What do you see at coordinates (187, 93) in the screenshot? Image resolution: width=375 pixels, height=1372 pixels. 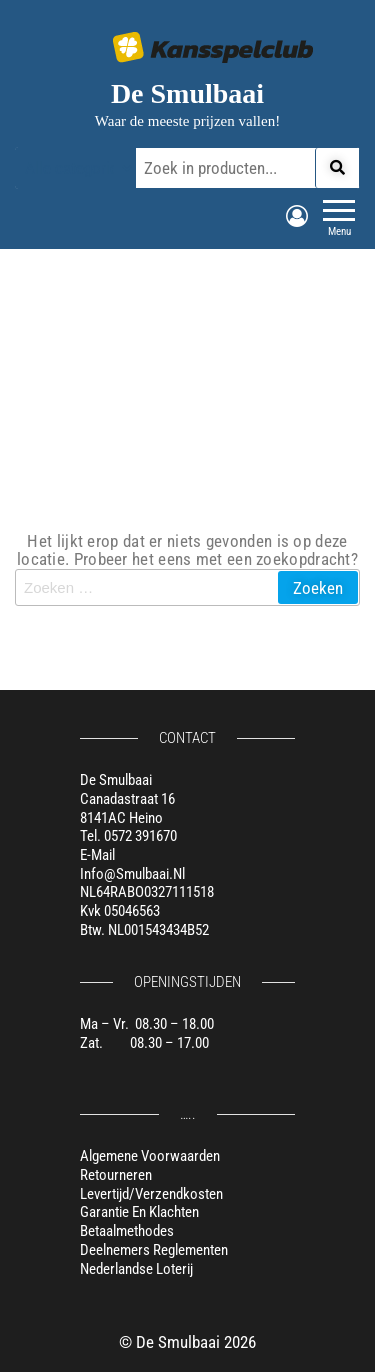 I see `De Smulbaai` at bounding box center [187, 93].